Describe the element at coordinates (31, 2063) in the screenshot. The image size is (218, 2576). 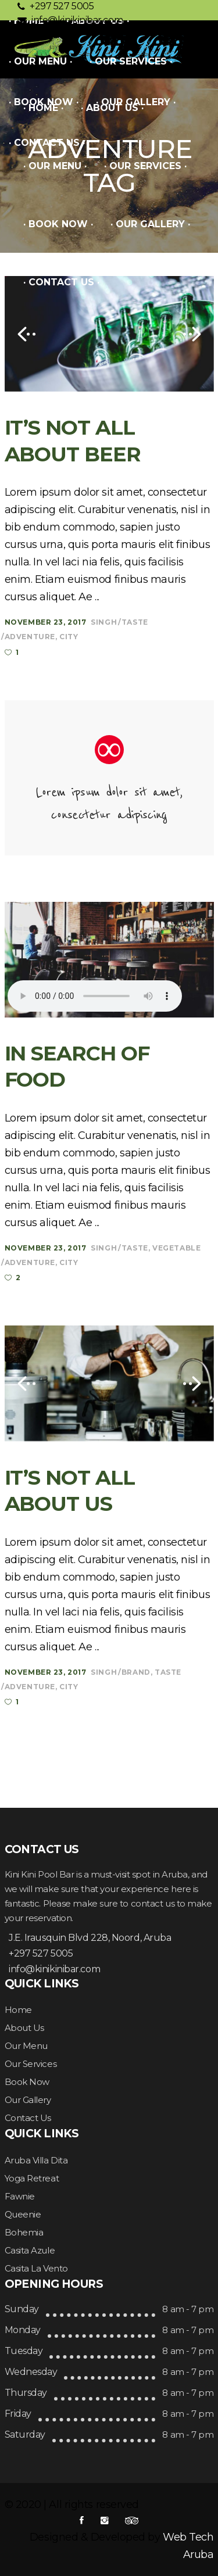
I see `Our Services` at that location.